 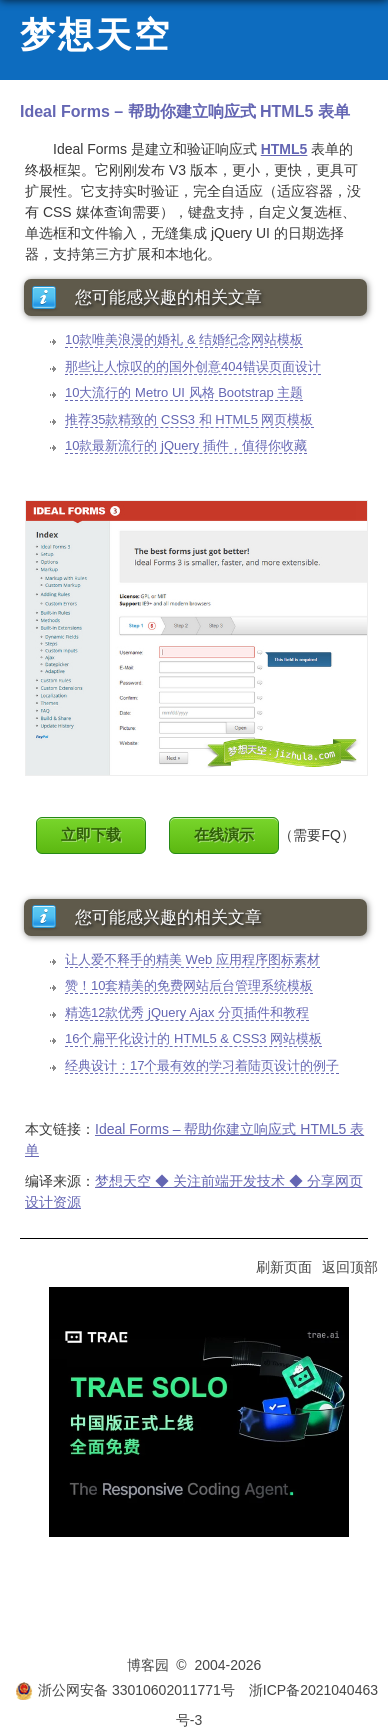 I want to click on 让人爱不释手的精美 Web 应用程序图标素材, so click(x=192, y=959).